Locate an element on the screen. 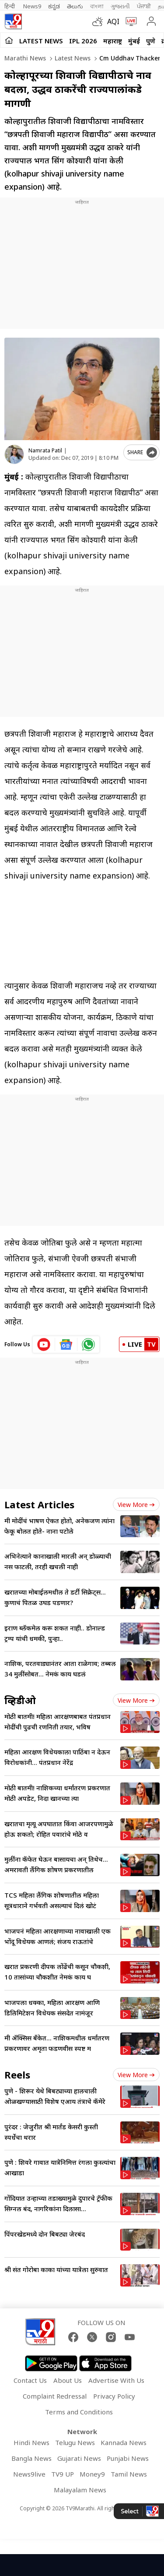 Image resolution: width=164 pixels, height=2576 pixels. ਪੰਜਾਬੀ is located at coordinates (144, 6).